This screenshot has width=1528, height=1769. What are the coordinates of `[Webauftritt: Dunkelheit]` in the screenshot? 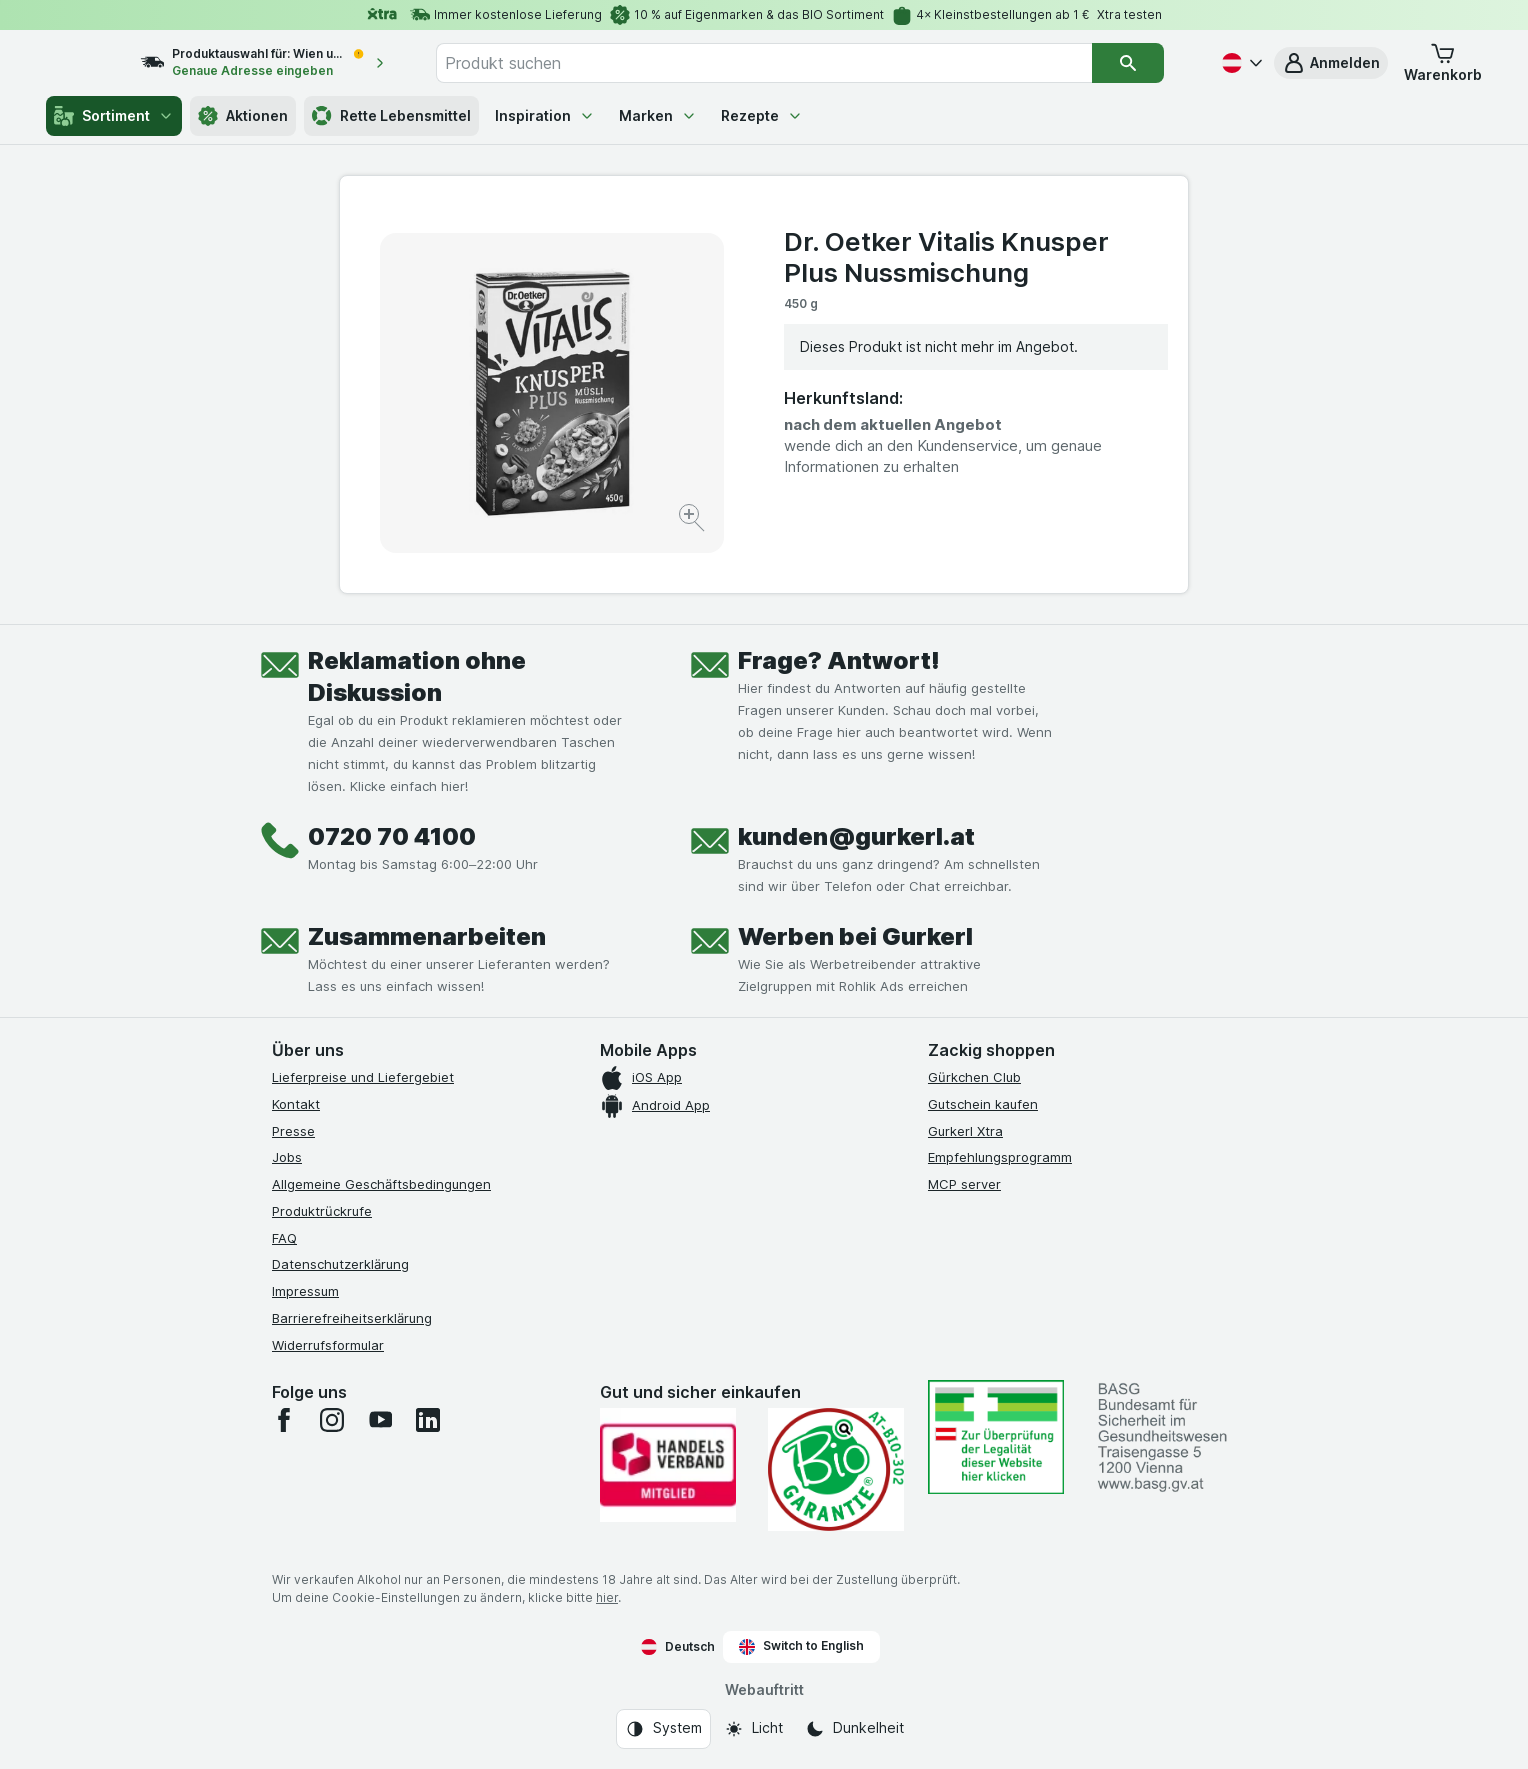 It's located at (854, 1729).